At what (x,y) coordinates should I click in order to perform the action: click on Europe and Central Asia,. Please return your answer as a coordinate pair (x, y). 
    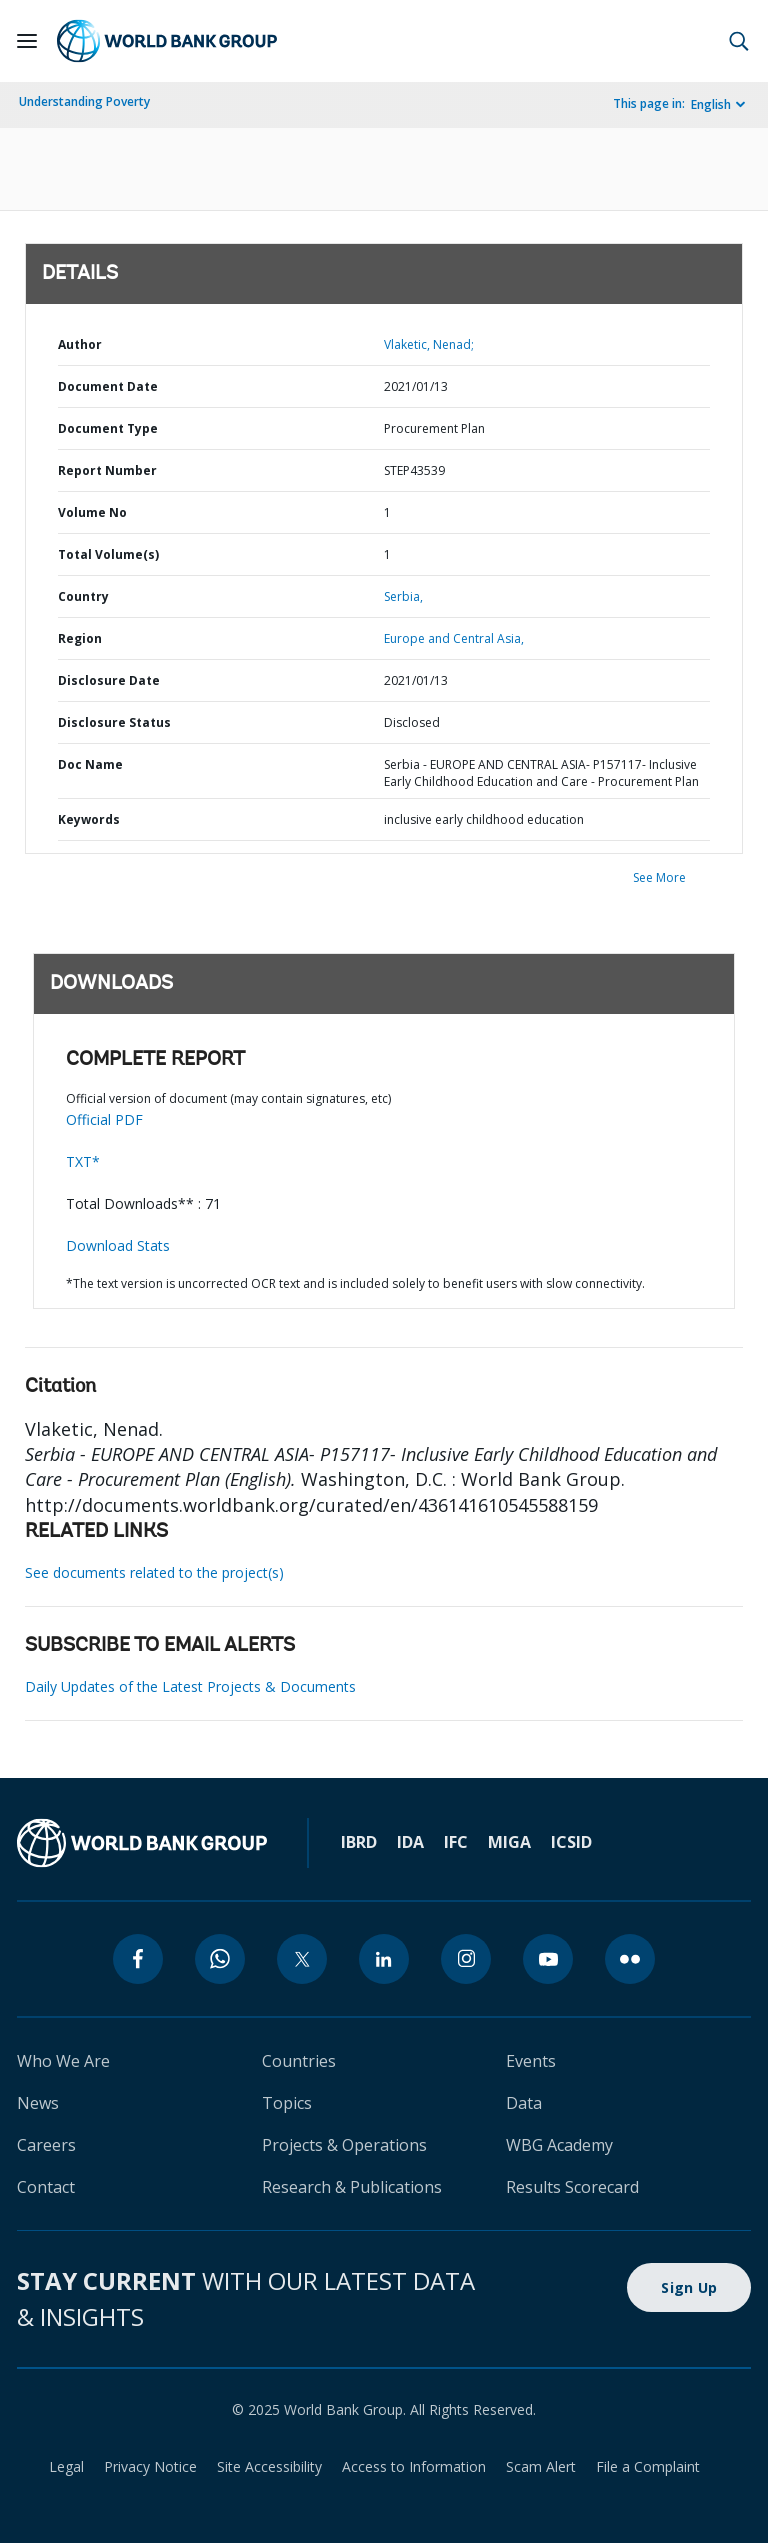
    Looking at the image, I should click on (454, 638).